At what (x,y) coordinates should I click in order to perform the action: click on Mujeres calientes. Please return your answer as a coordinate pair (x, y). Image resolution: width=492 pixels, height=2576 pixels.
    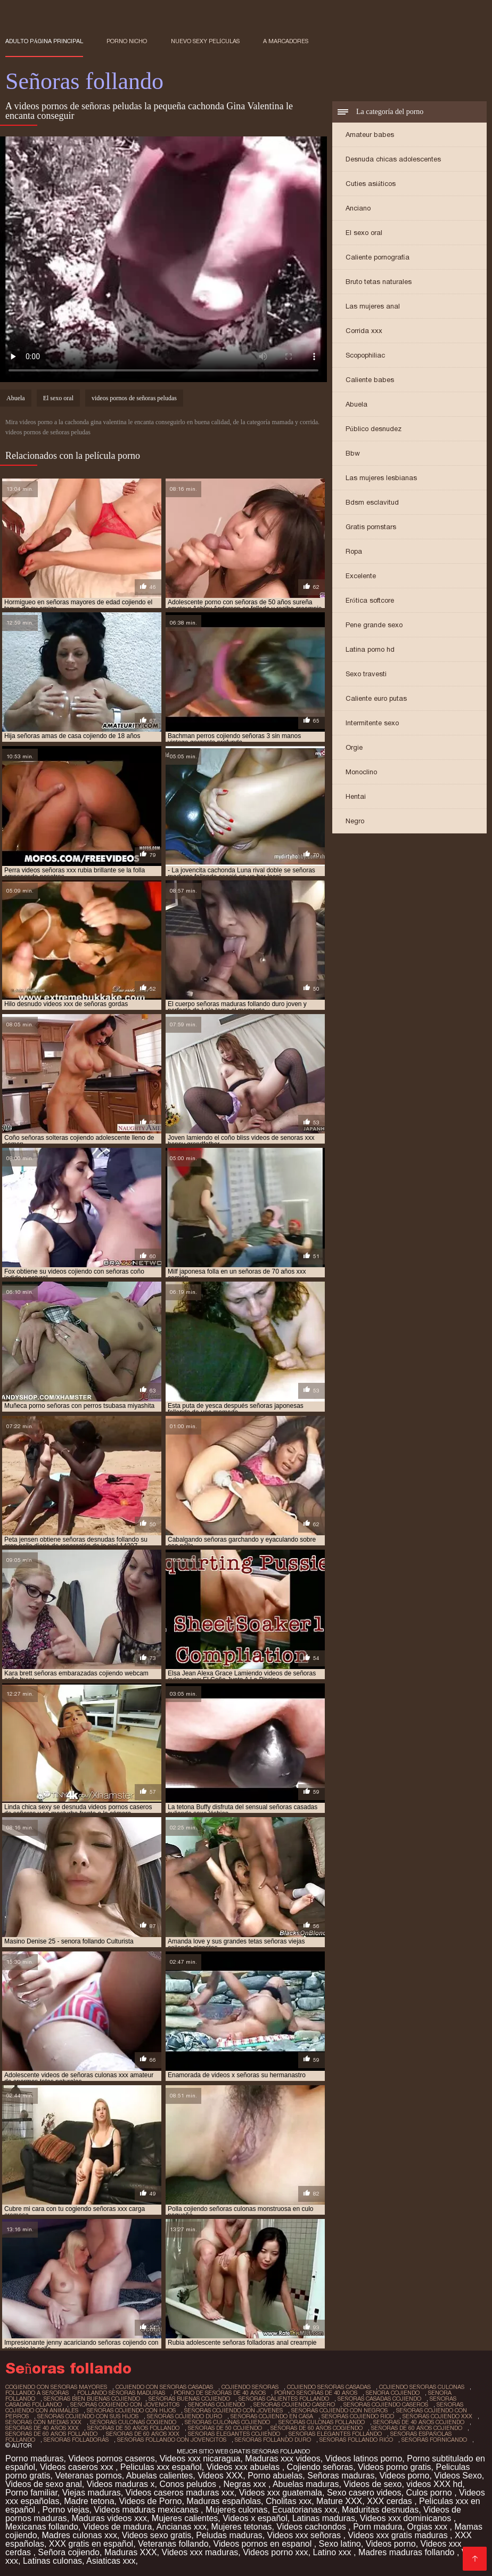
    Looking at the image, I should click on (185, 2518).